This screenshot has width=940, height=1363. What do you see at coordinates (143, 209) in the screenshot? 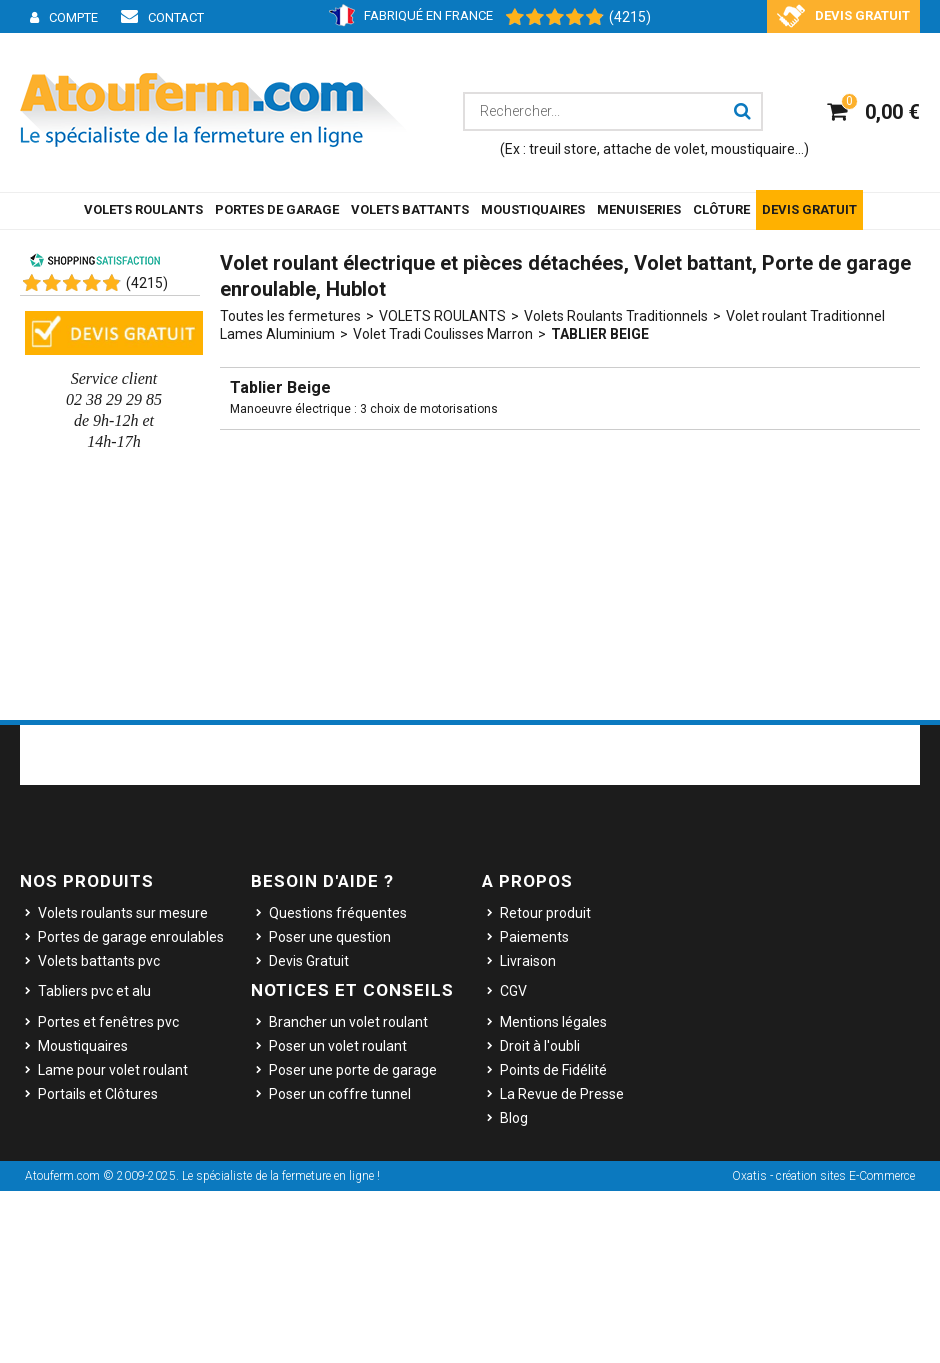
I see `VOLETS ROULANTS` at bounding box center [143, 209].